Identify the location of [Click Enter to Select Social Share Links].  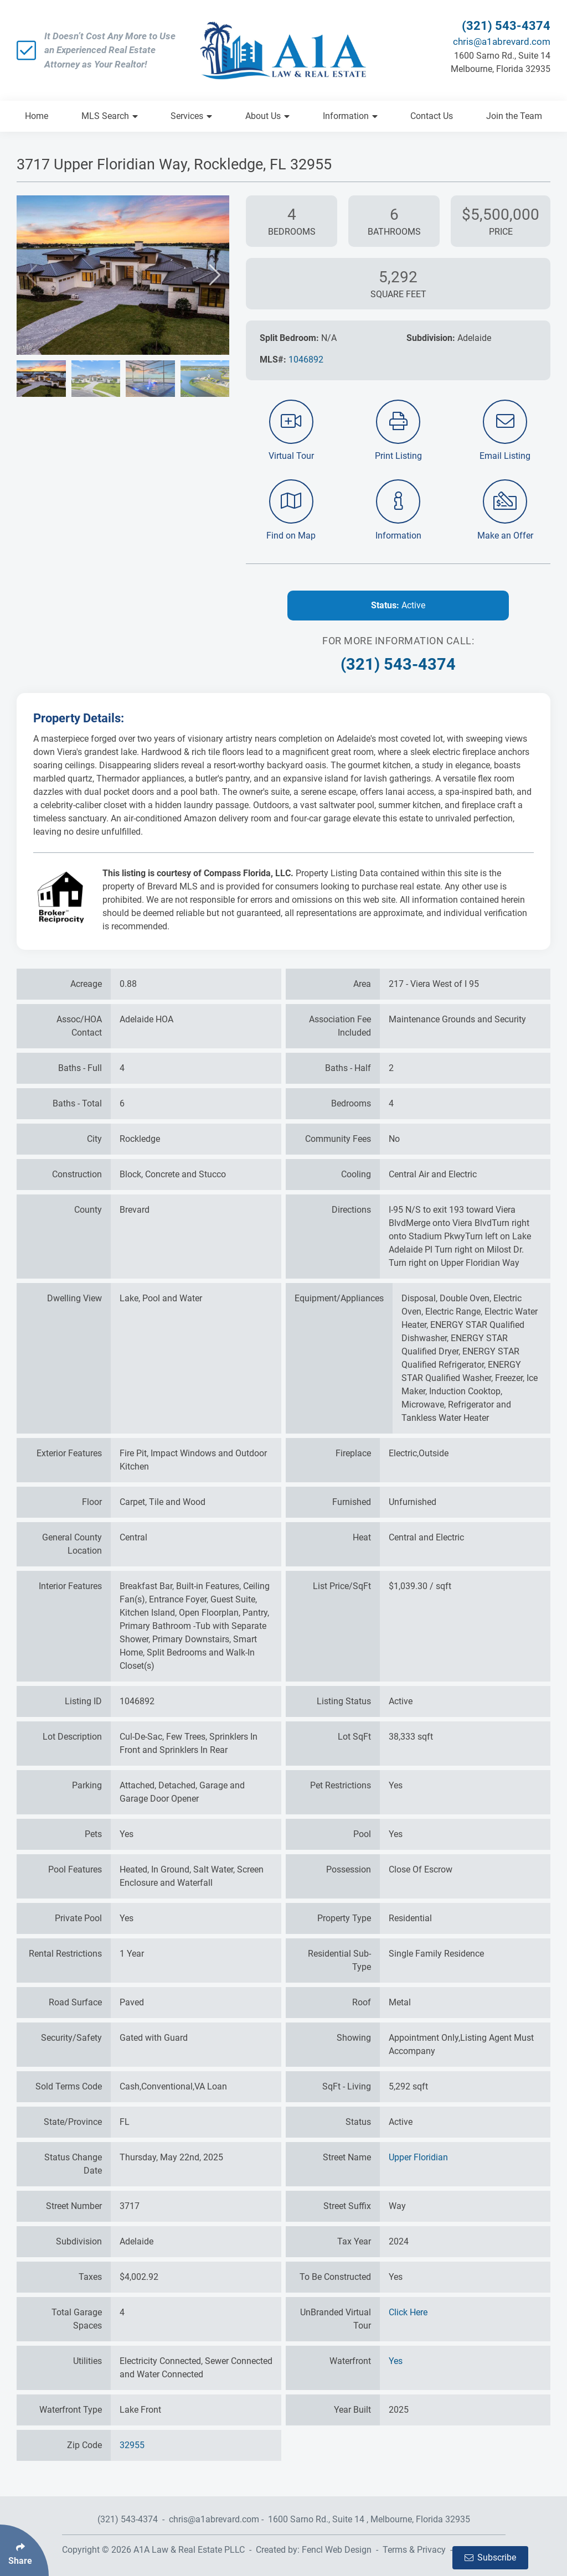
(24, 2550).